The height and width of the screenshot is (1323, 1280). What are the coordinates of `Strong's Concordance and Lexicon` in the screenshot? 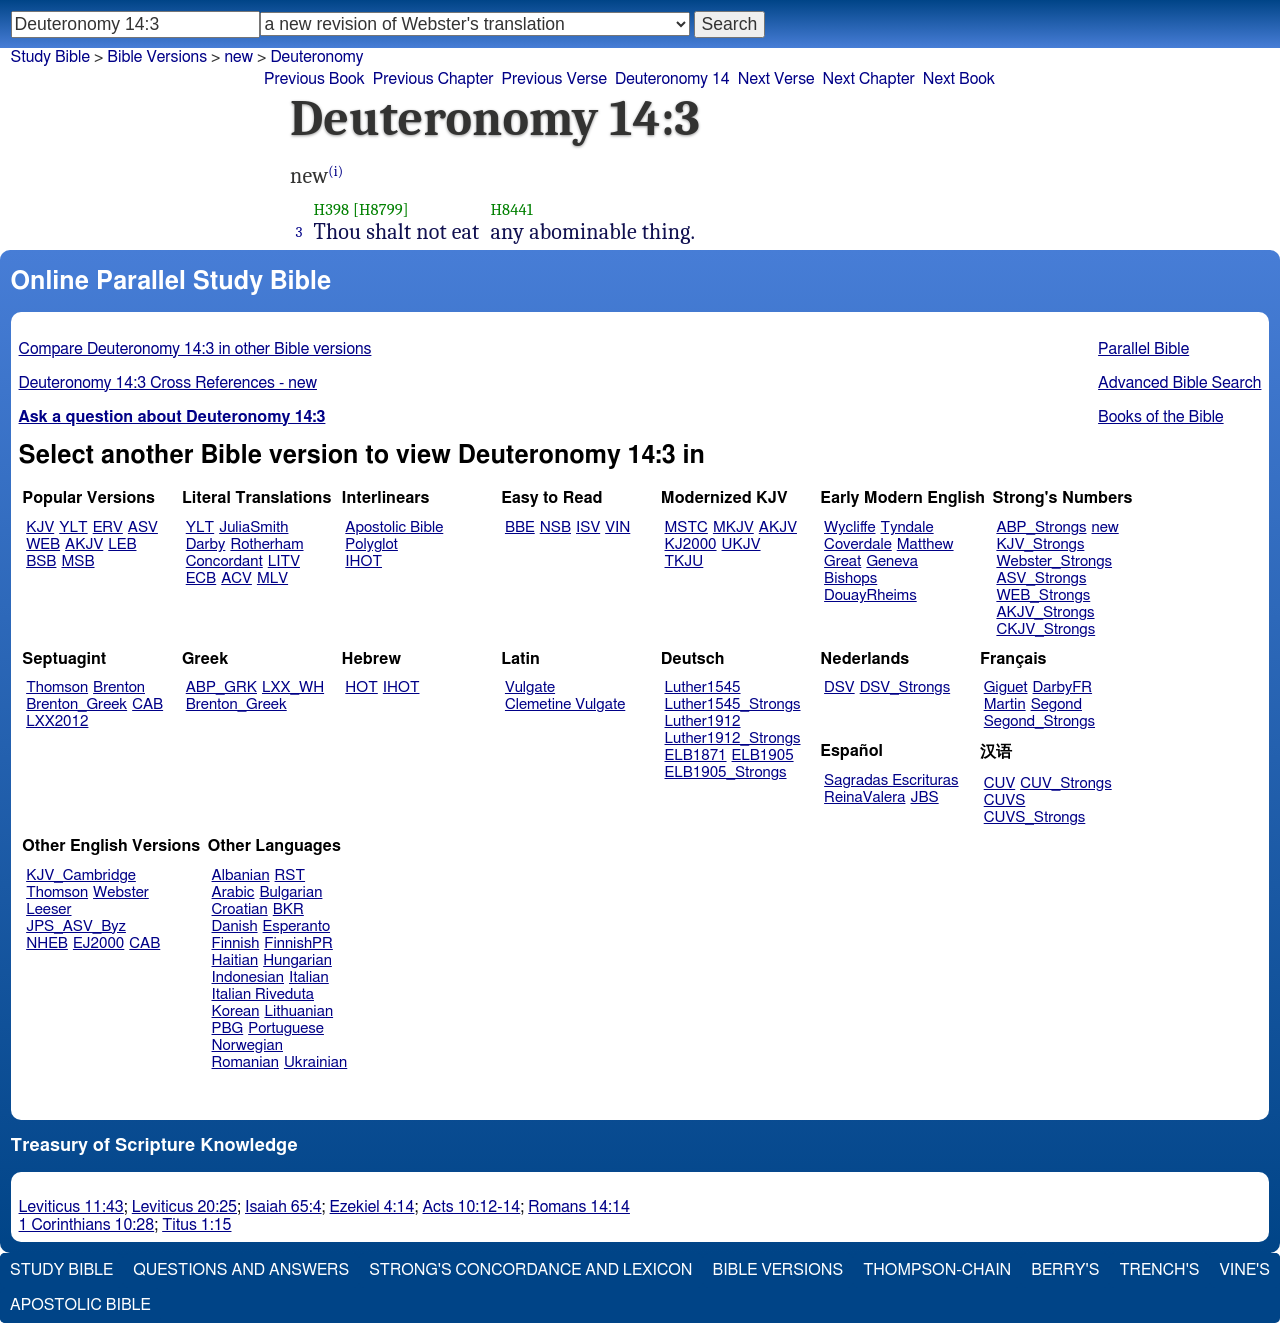 It's located at (530, 1270).